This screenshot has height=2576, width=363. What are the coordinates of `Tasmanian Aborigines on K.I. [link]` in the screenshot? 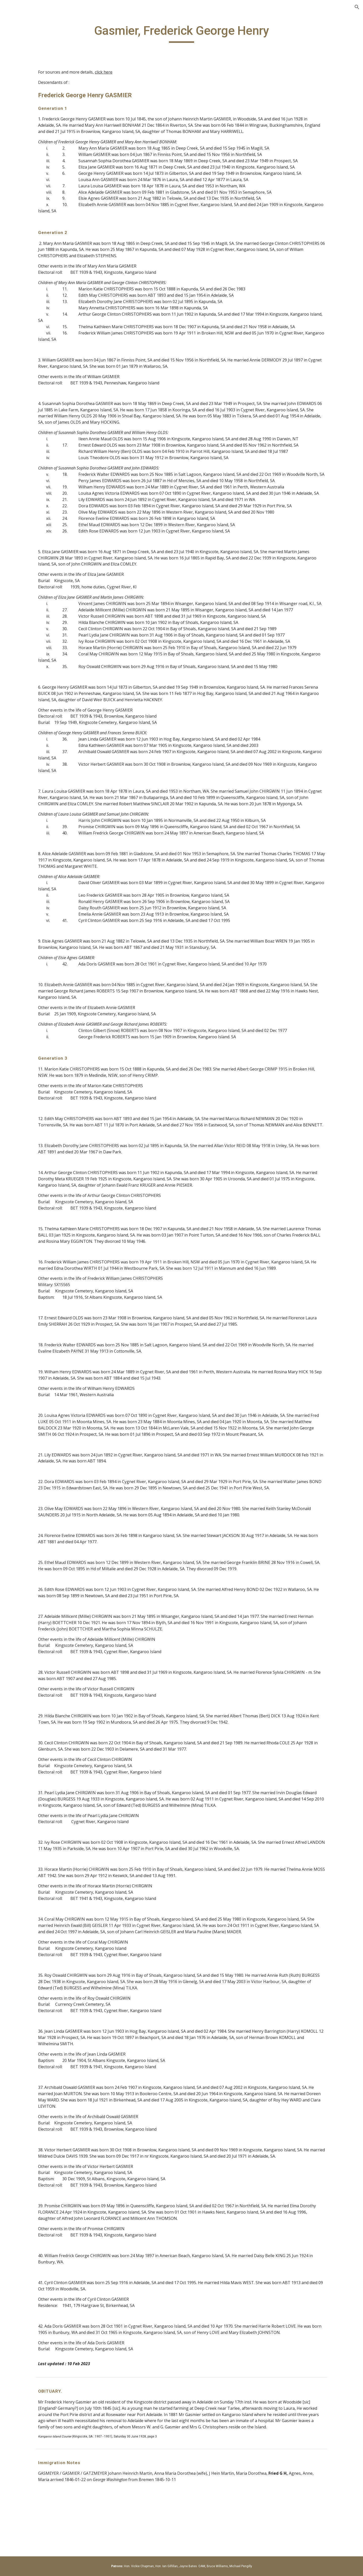 It's located at (34, 1830).